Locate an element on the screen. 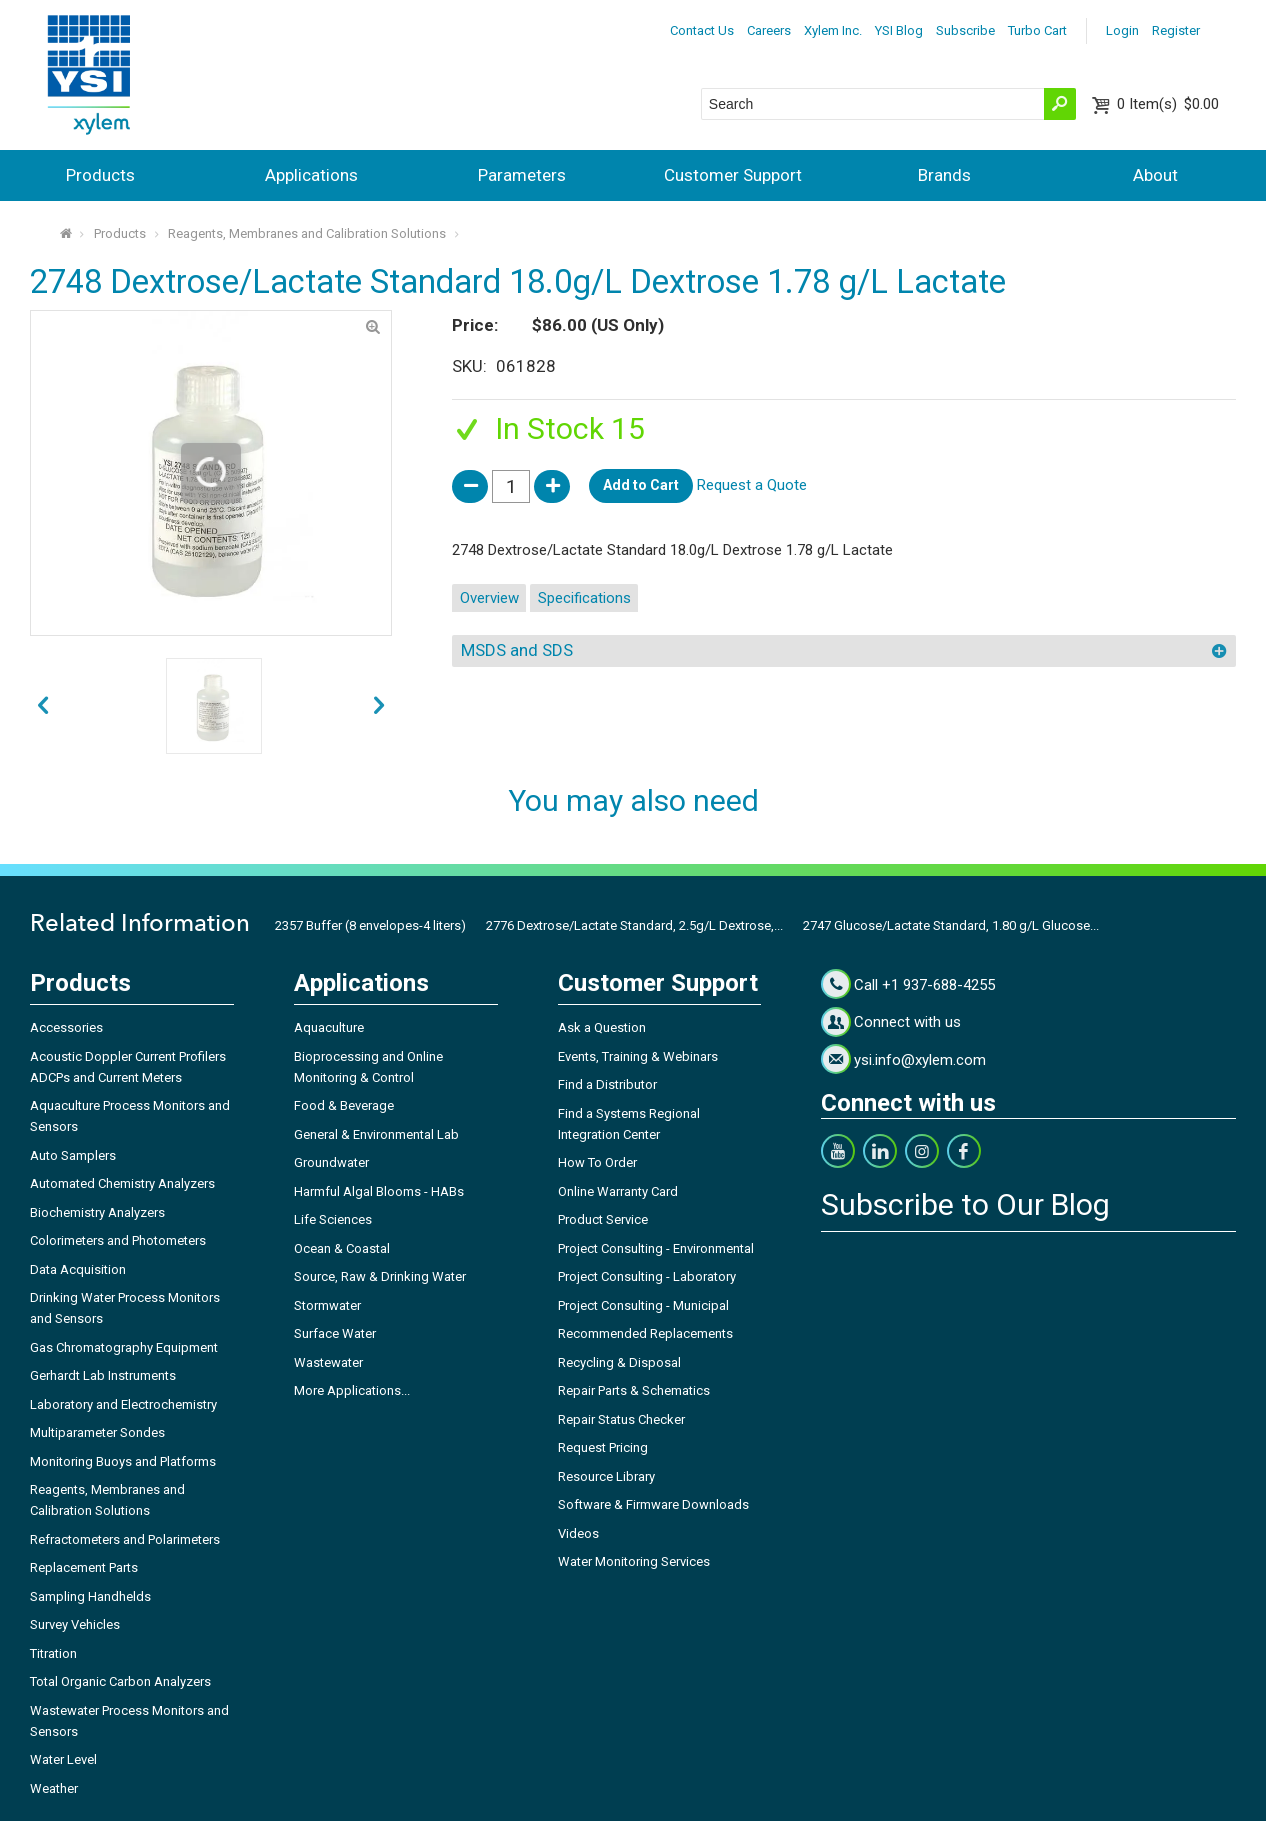 This screenshot has width=1266, height=1821. Contact Us is located at coordinates (702, 30).